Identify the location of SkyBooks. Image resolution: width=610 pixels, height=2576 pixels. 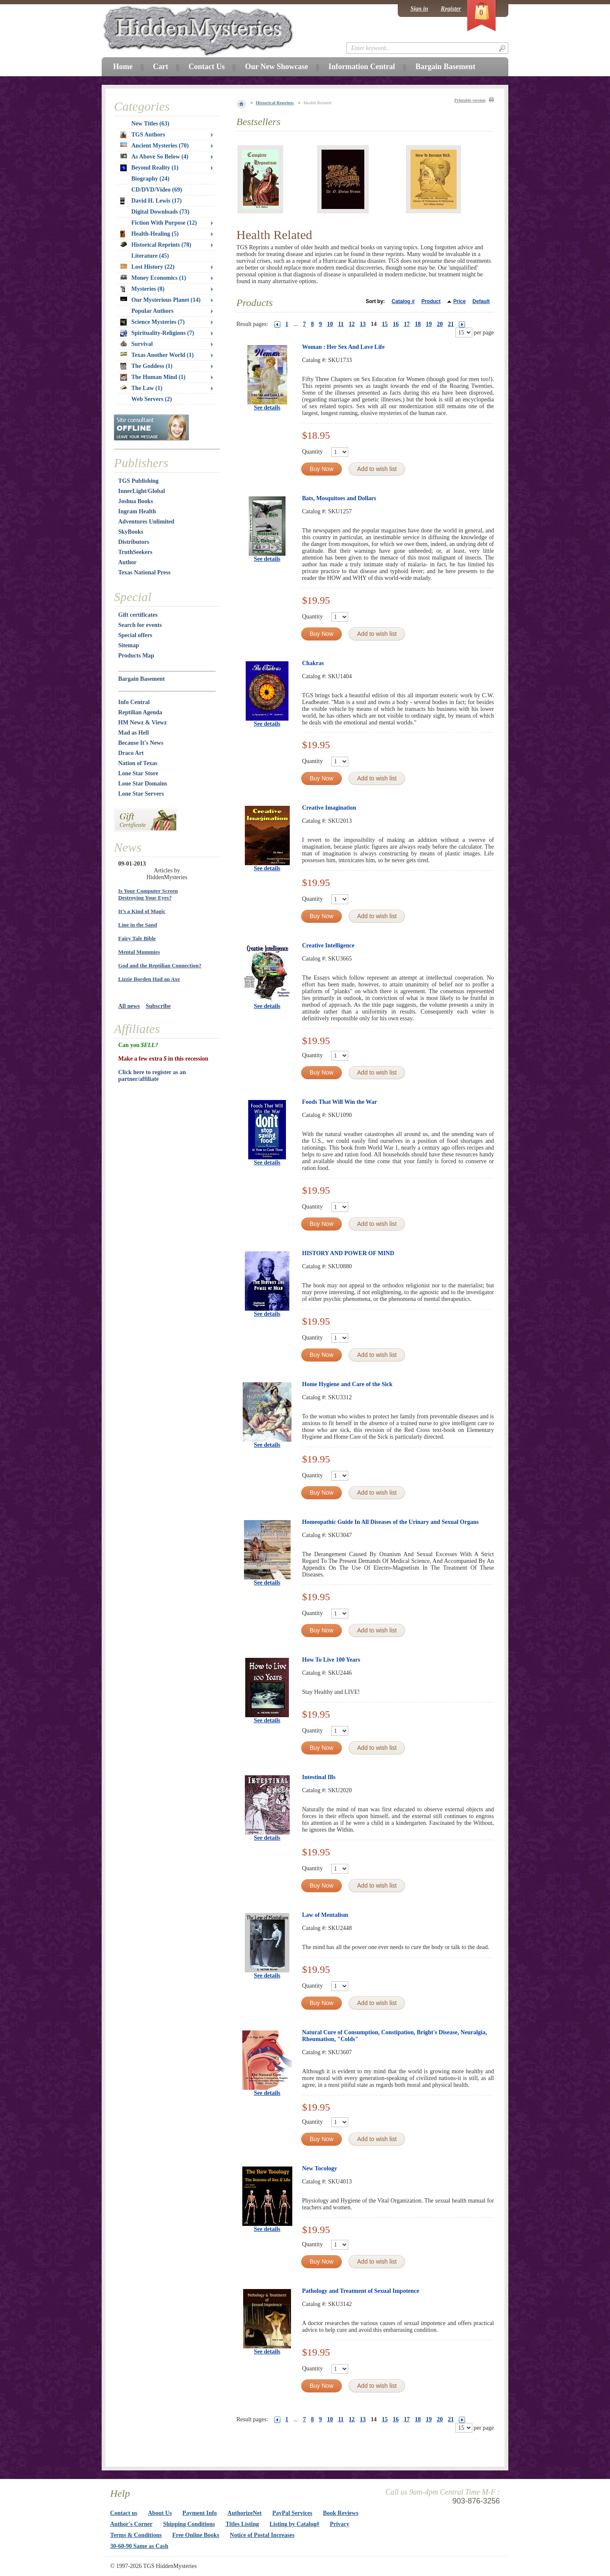
(130, 532).